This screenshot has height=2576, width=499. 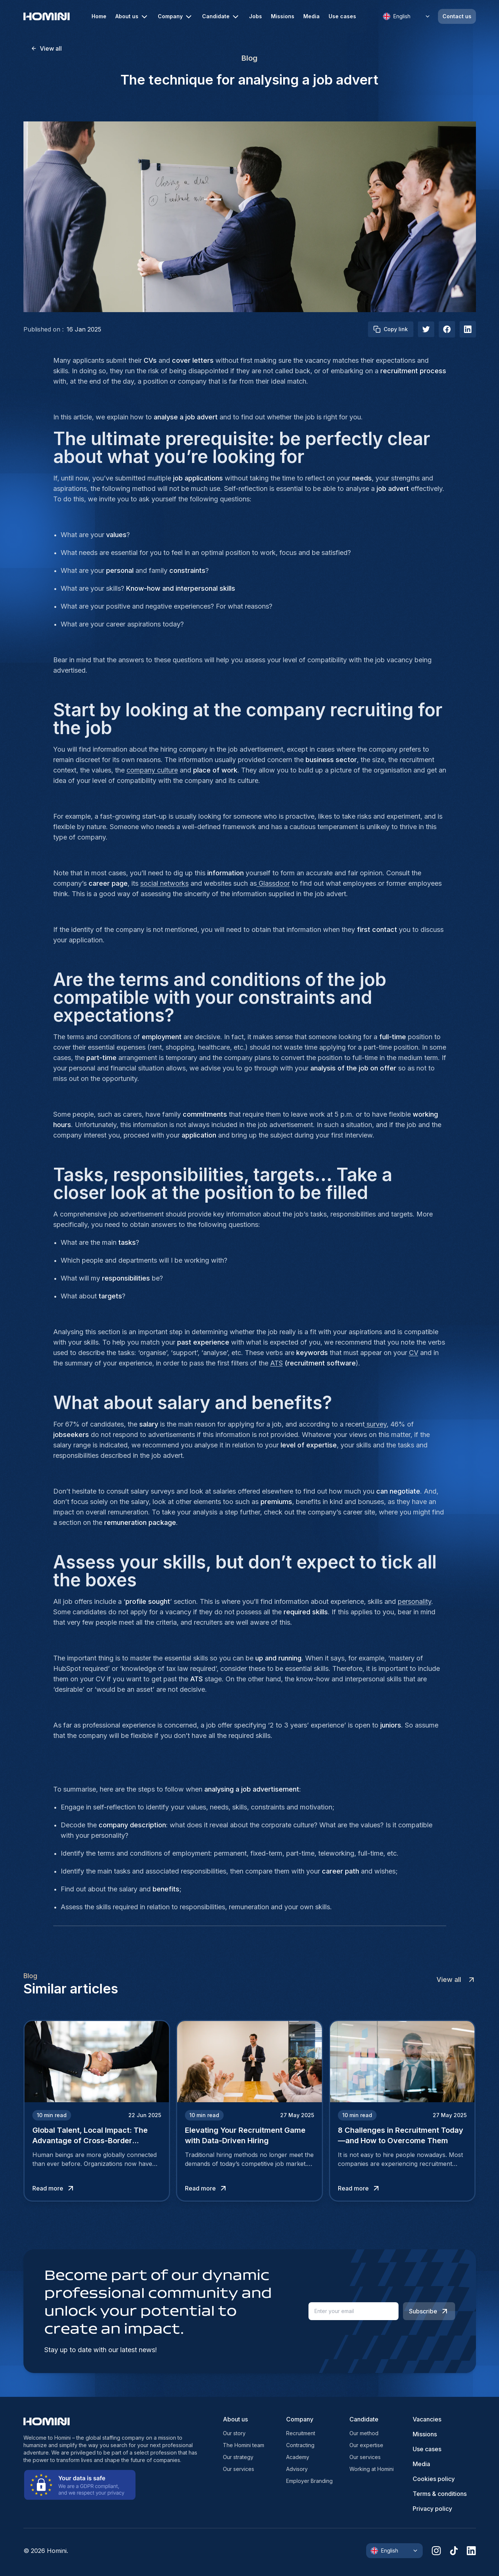 I want to click on View all, so click(x=46, y=48).